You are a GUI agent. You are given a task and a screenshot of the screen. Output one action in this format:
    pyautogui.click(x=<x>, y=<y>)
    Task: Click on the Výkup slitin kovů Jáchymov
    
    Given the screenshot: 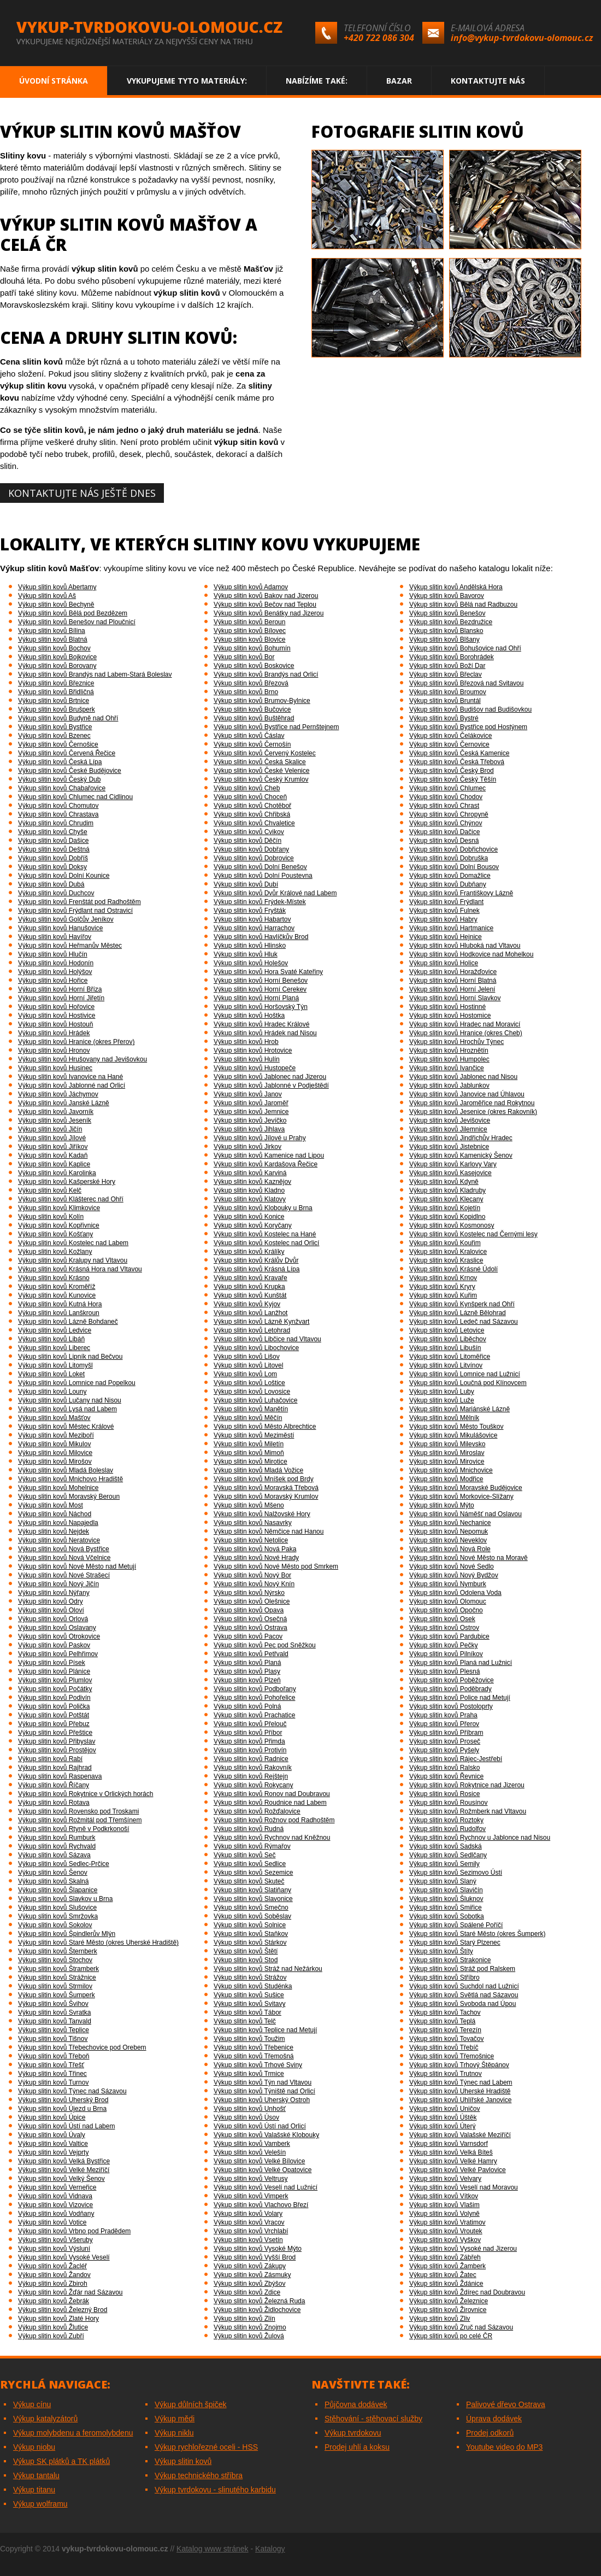 What is the action you would take?
    pyautogui.click(x=58, y=1094)
    